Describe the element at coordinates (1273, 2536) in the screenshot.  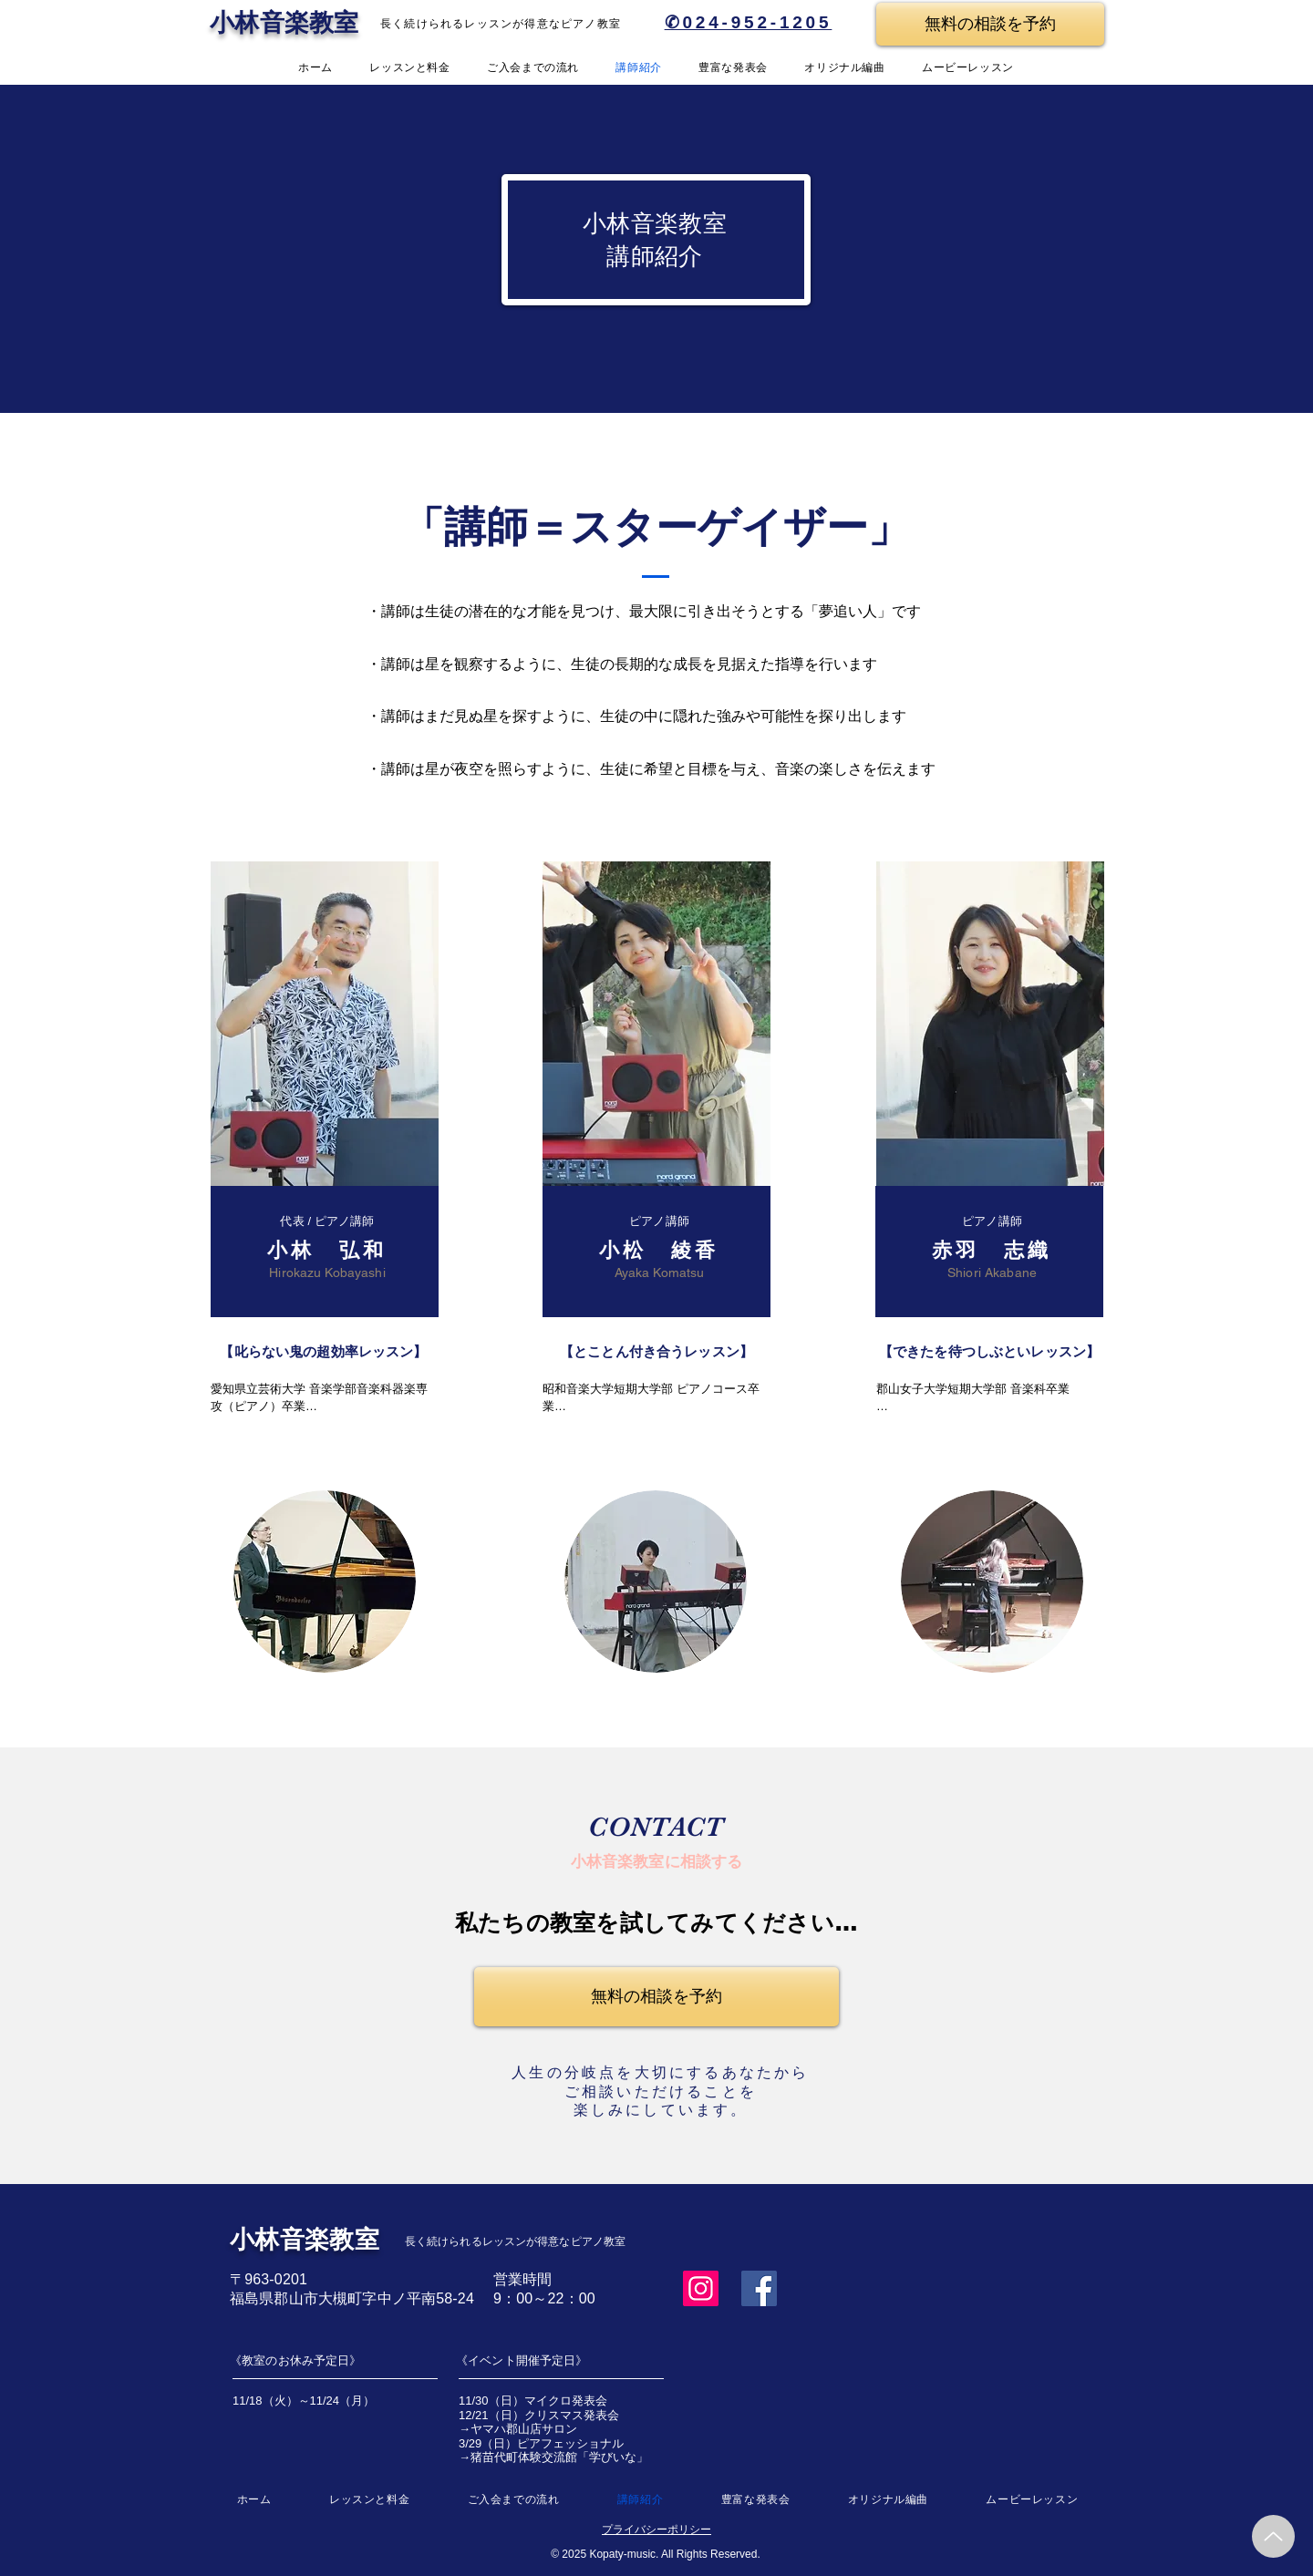
I see `[Up]` at that location.